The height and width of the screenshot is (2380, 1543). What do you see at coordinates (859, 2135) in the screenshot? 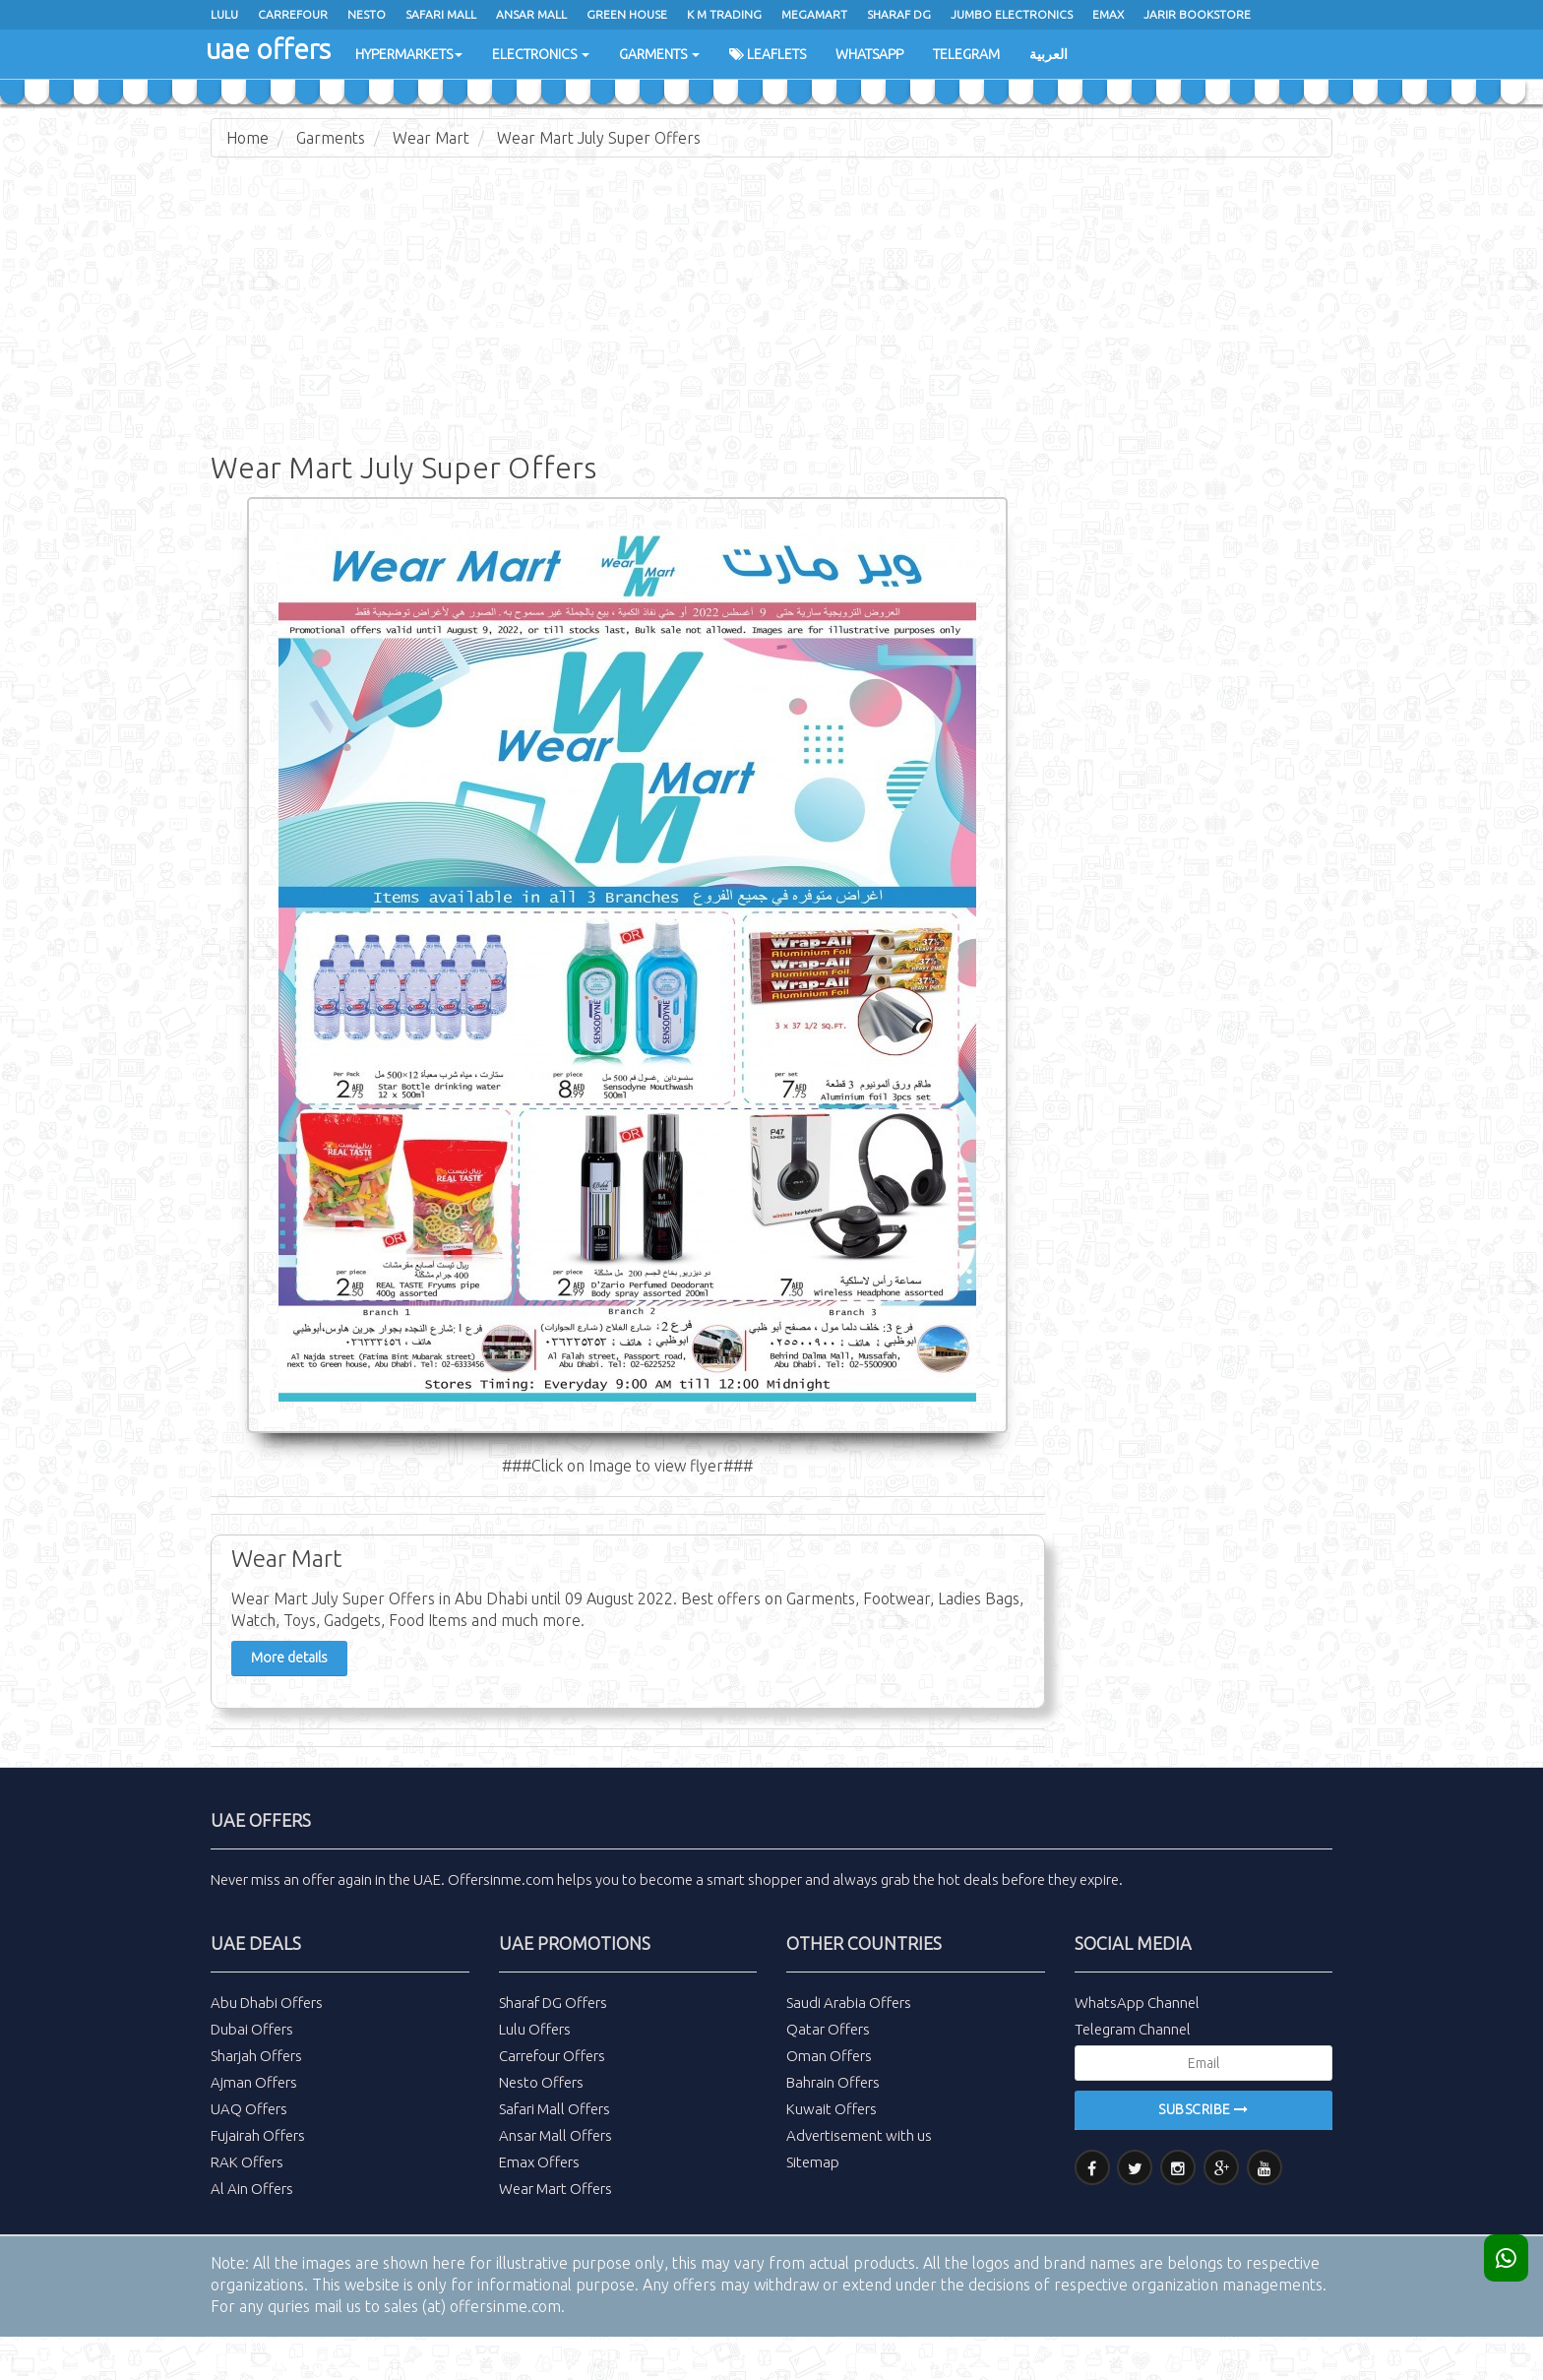
I see `Advertisement with us` at bounding box center [859, 2135].